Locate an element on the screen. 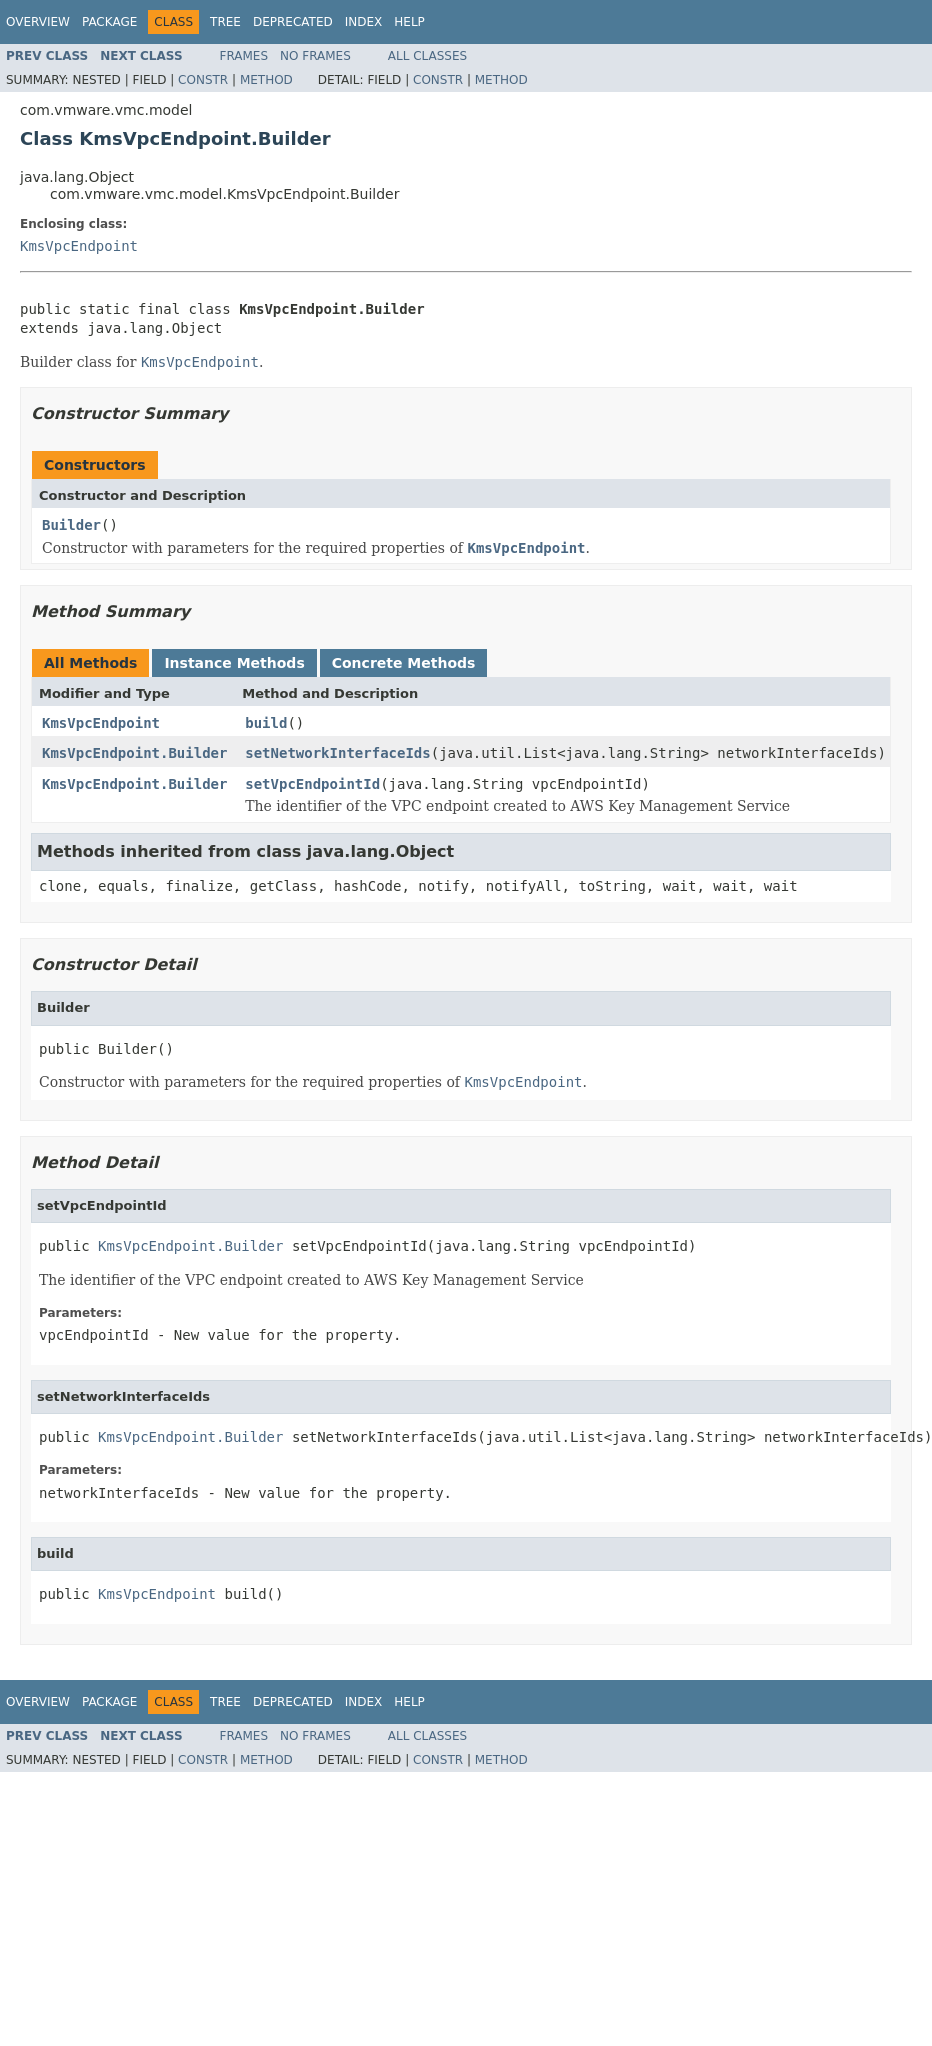 This screenshot has width=932, height=2046. setNetworkInterfaceIds is located at coordinates (337, 753).